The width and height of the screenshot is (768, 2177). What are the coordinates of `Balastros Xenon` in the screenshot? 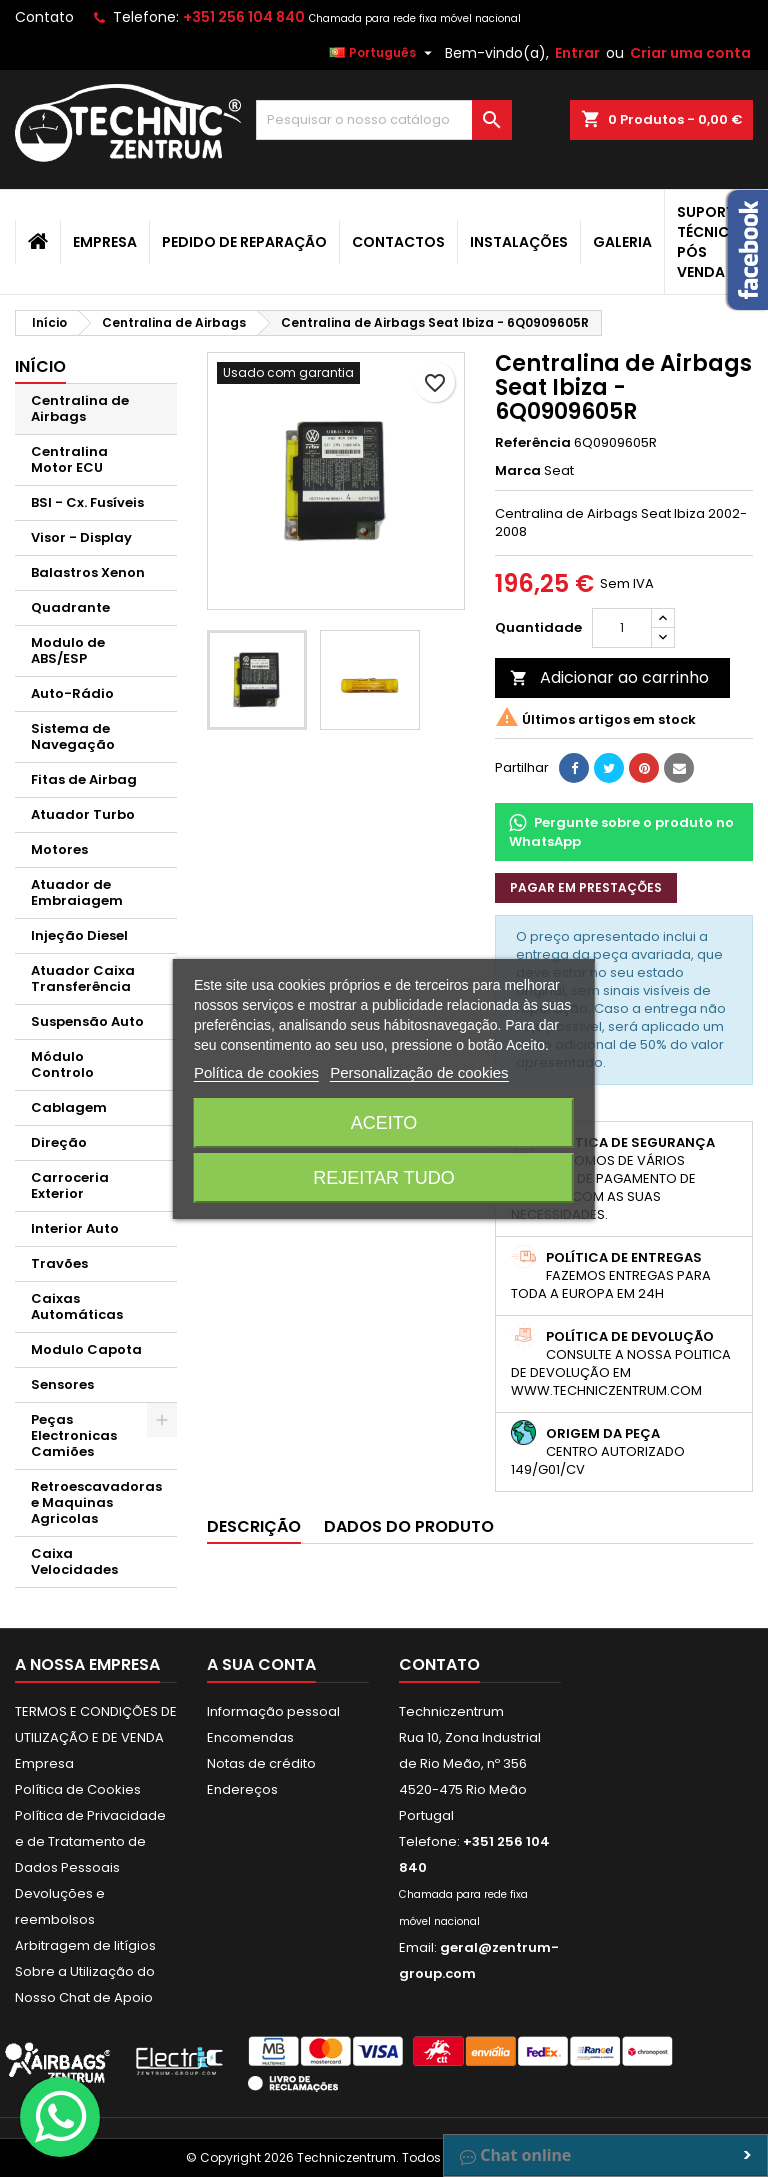 It's located at (88, 572).